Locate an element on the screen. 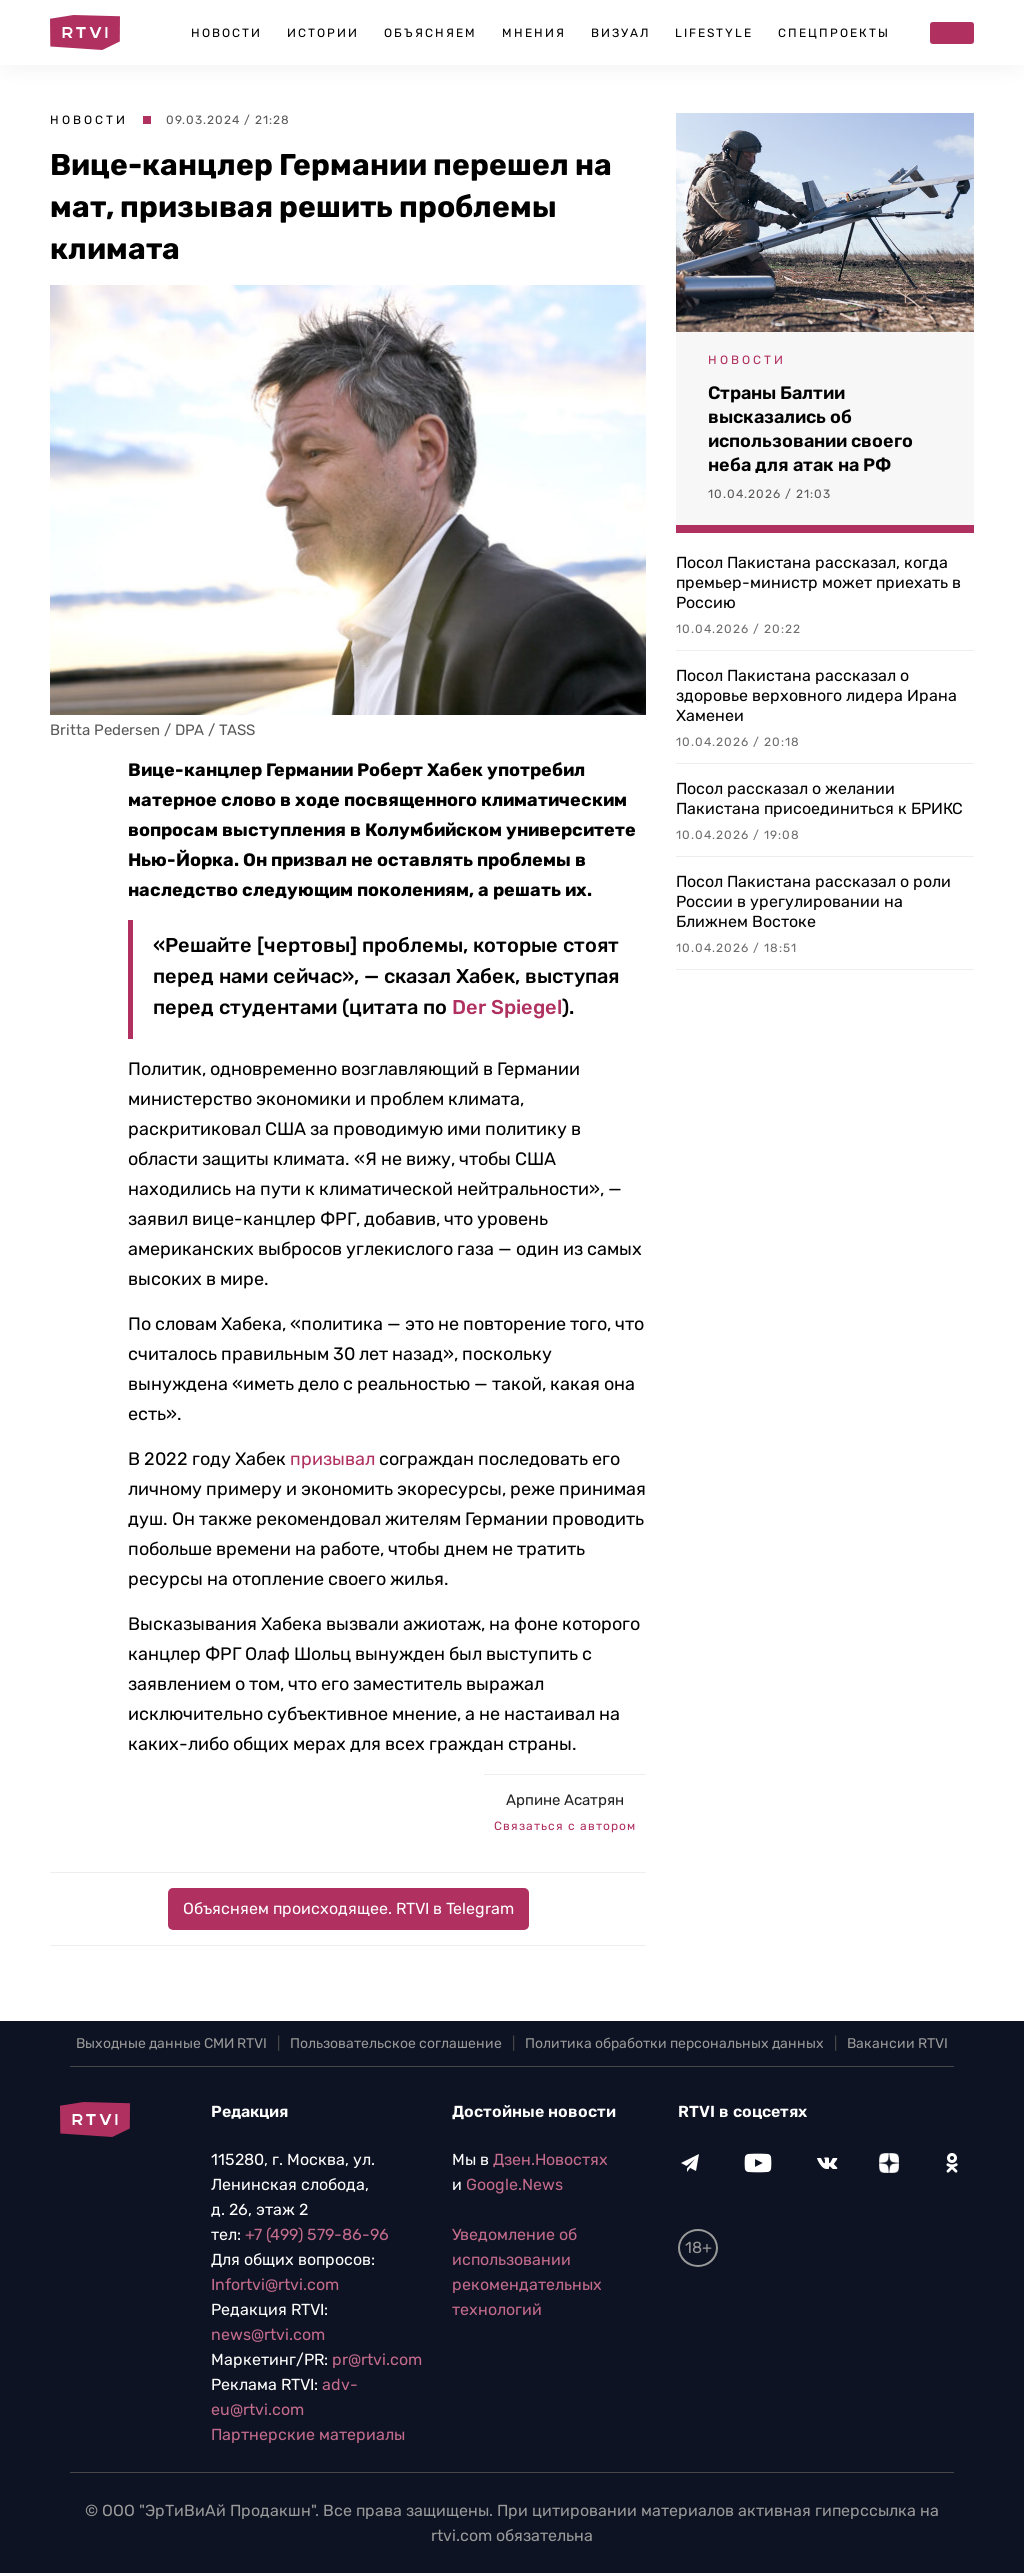 This screenshot has width=1024, height=2573. Мнения is located at coordinates (534, 33).